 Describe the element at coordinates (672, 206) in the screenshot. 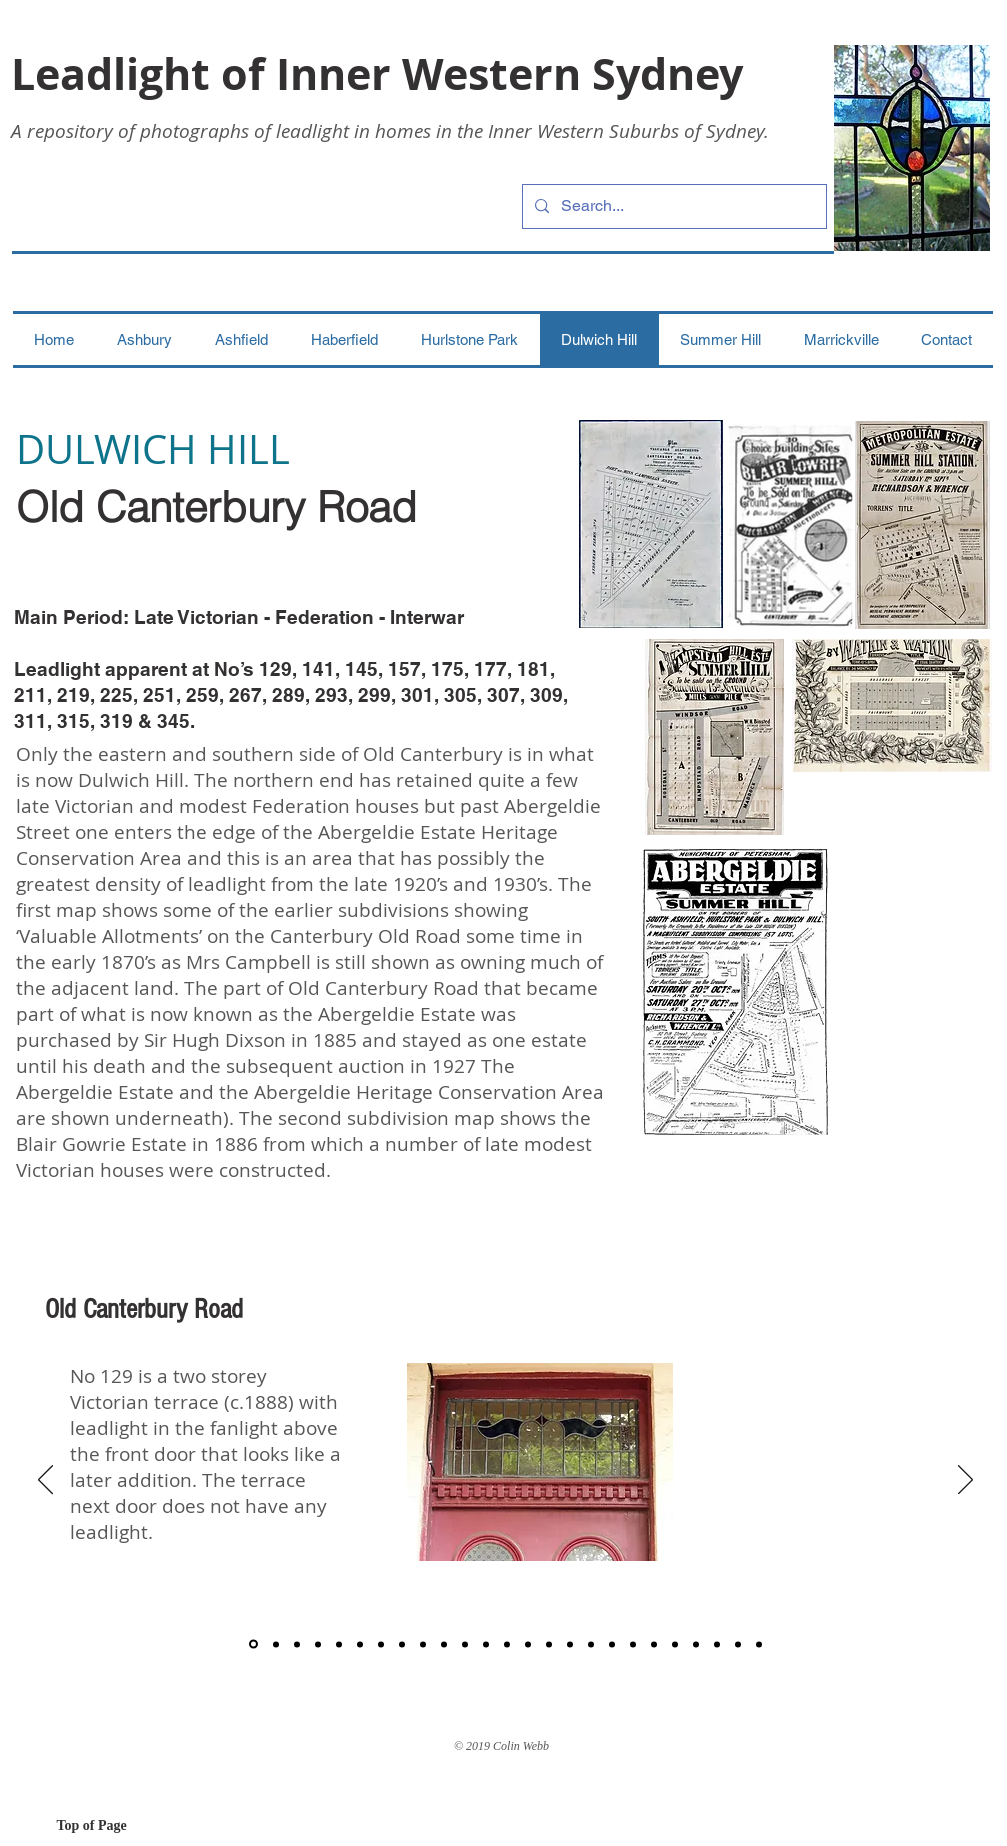

I see `[Search...]` at that location.